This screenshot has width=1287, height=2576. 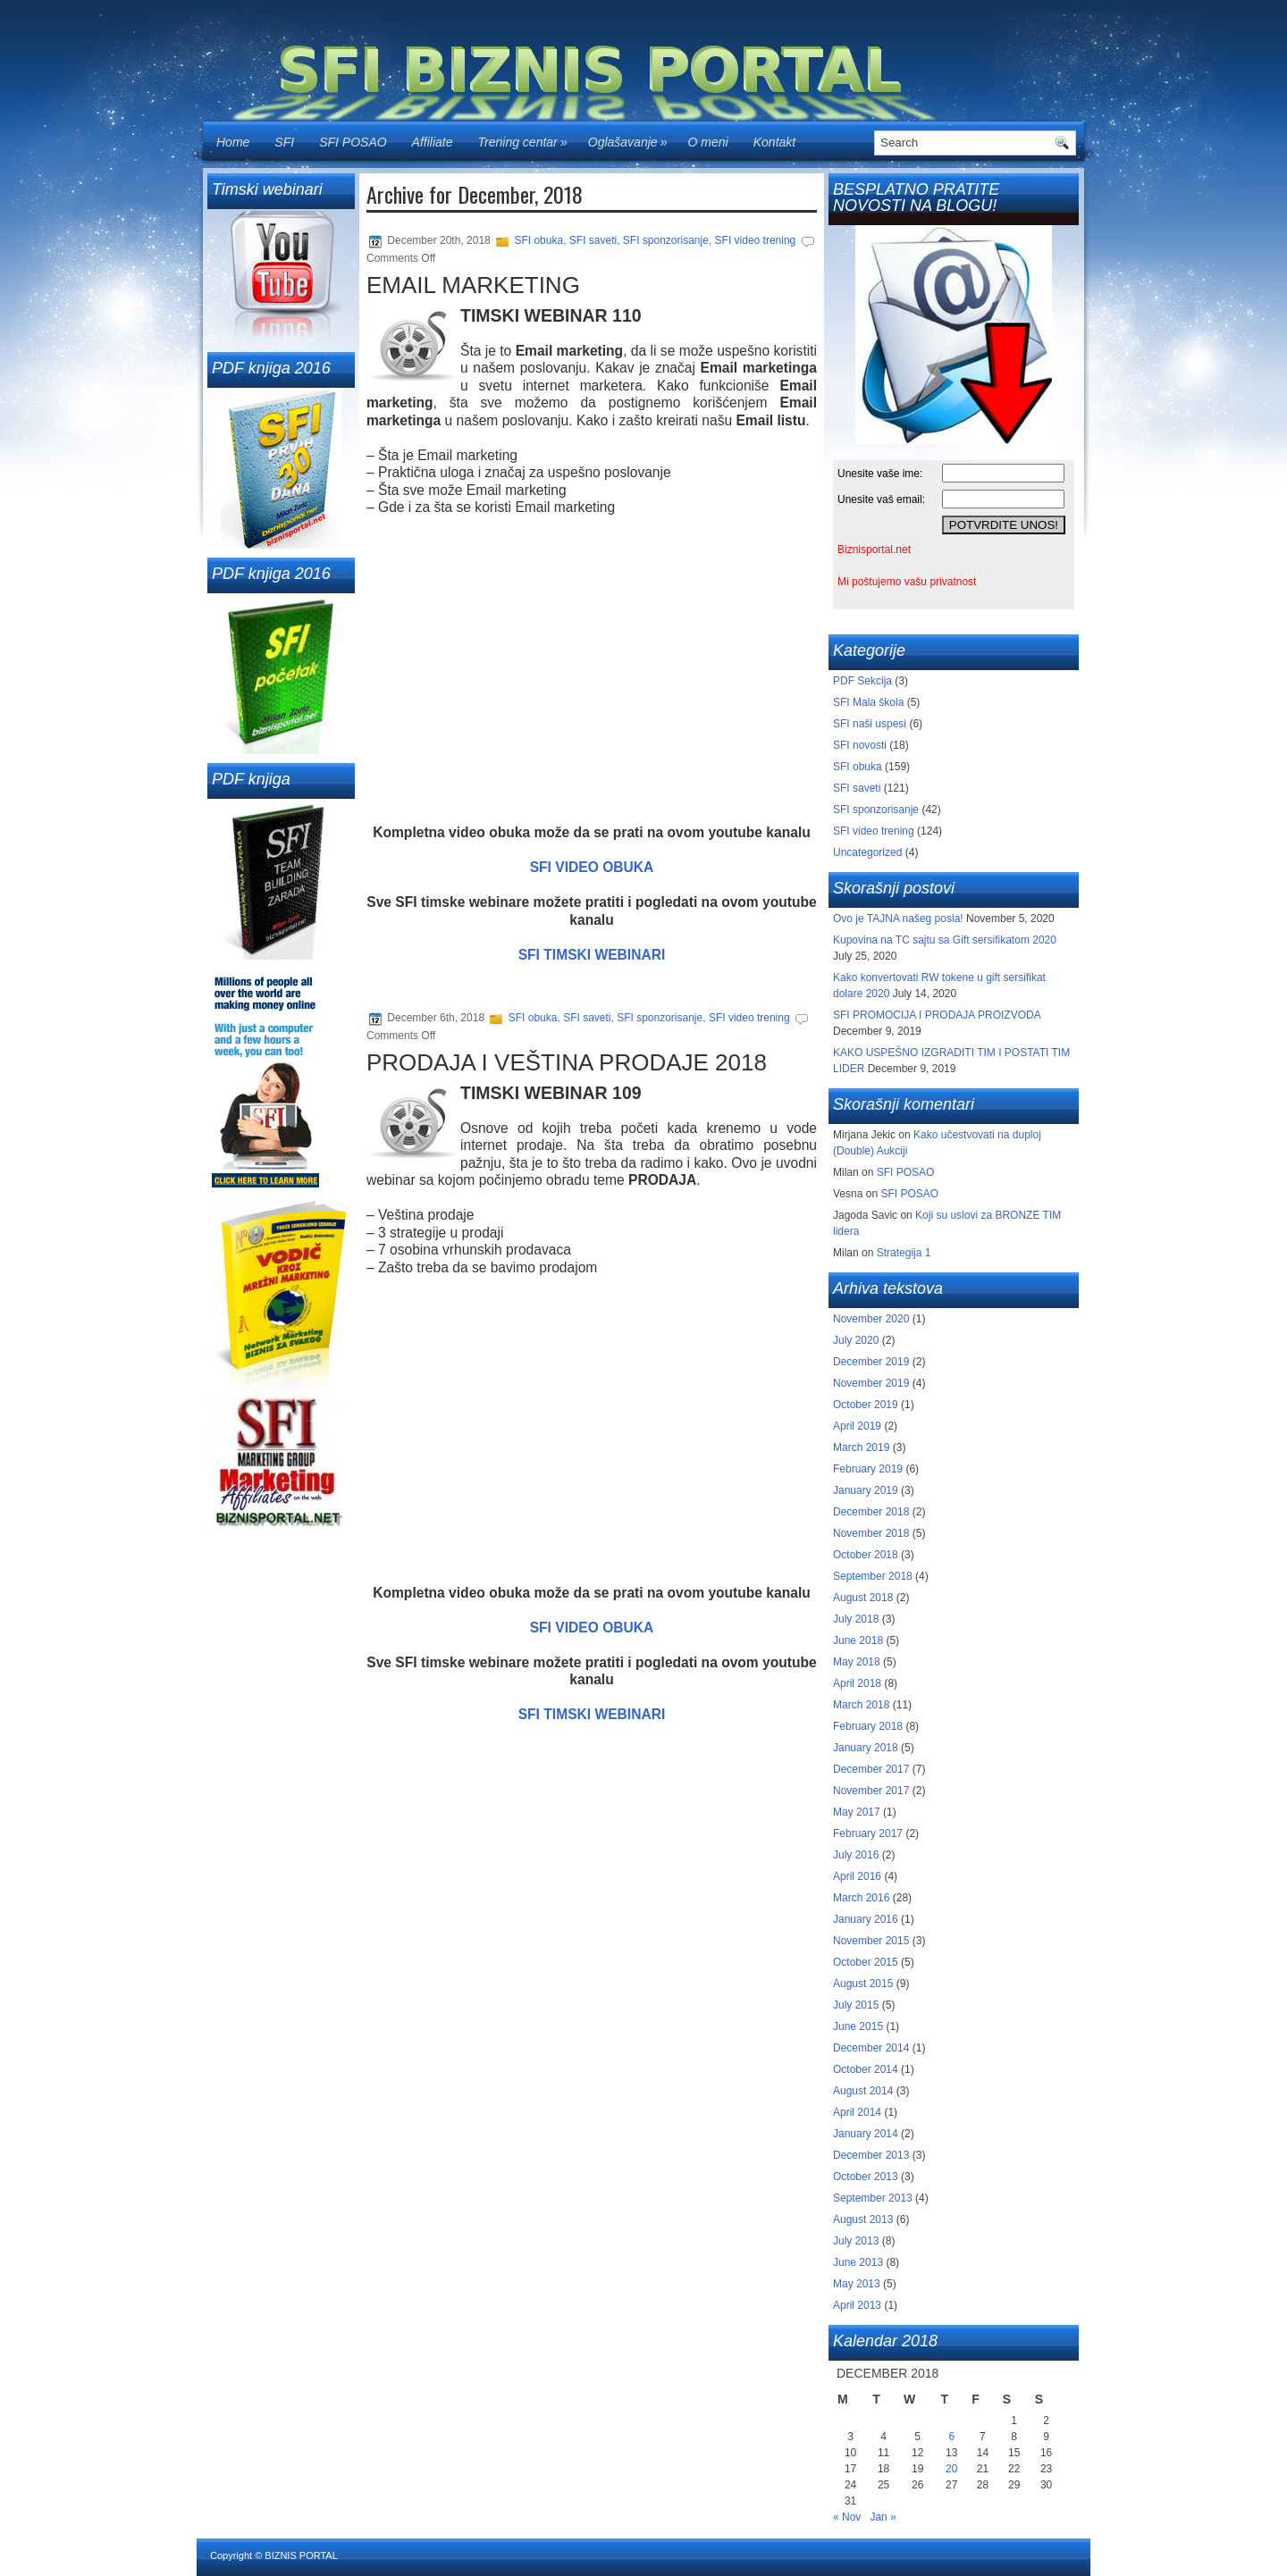 What do you see at coordinates (865, 2133) in the screenshot?
I see `January 2014` at bounding box center [865, 2133].